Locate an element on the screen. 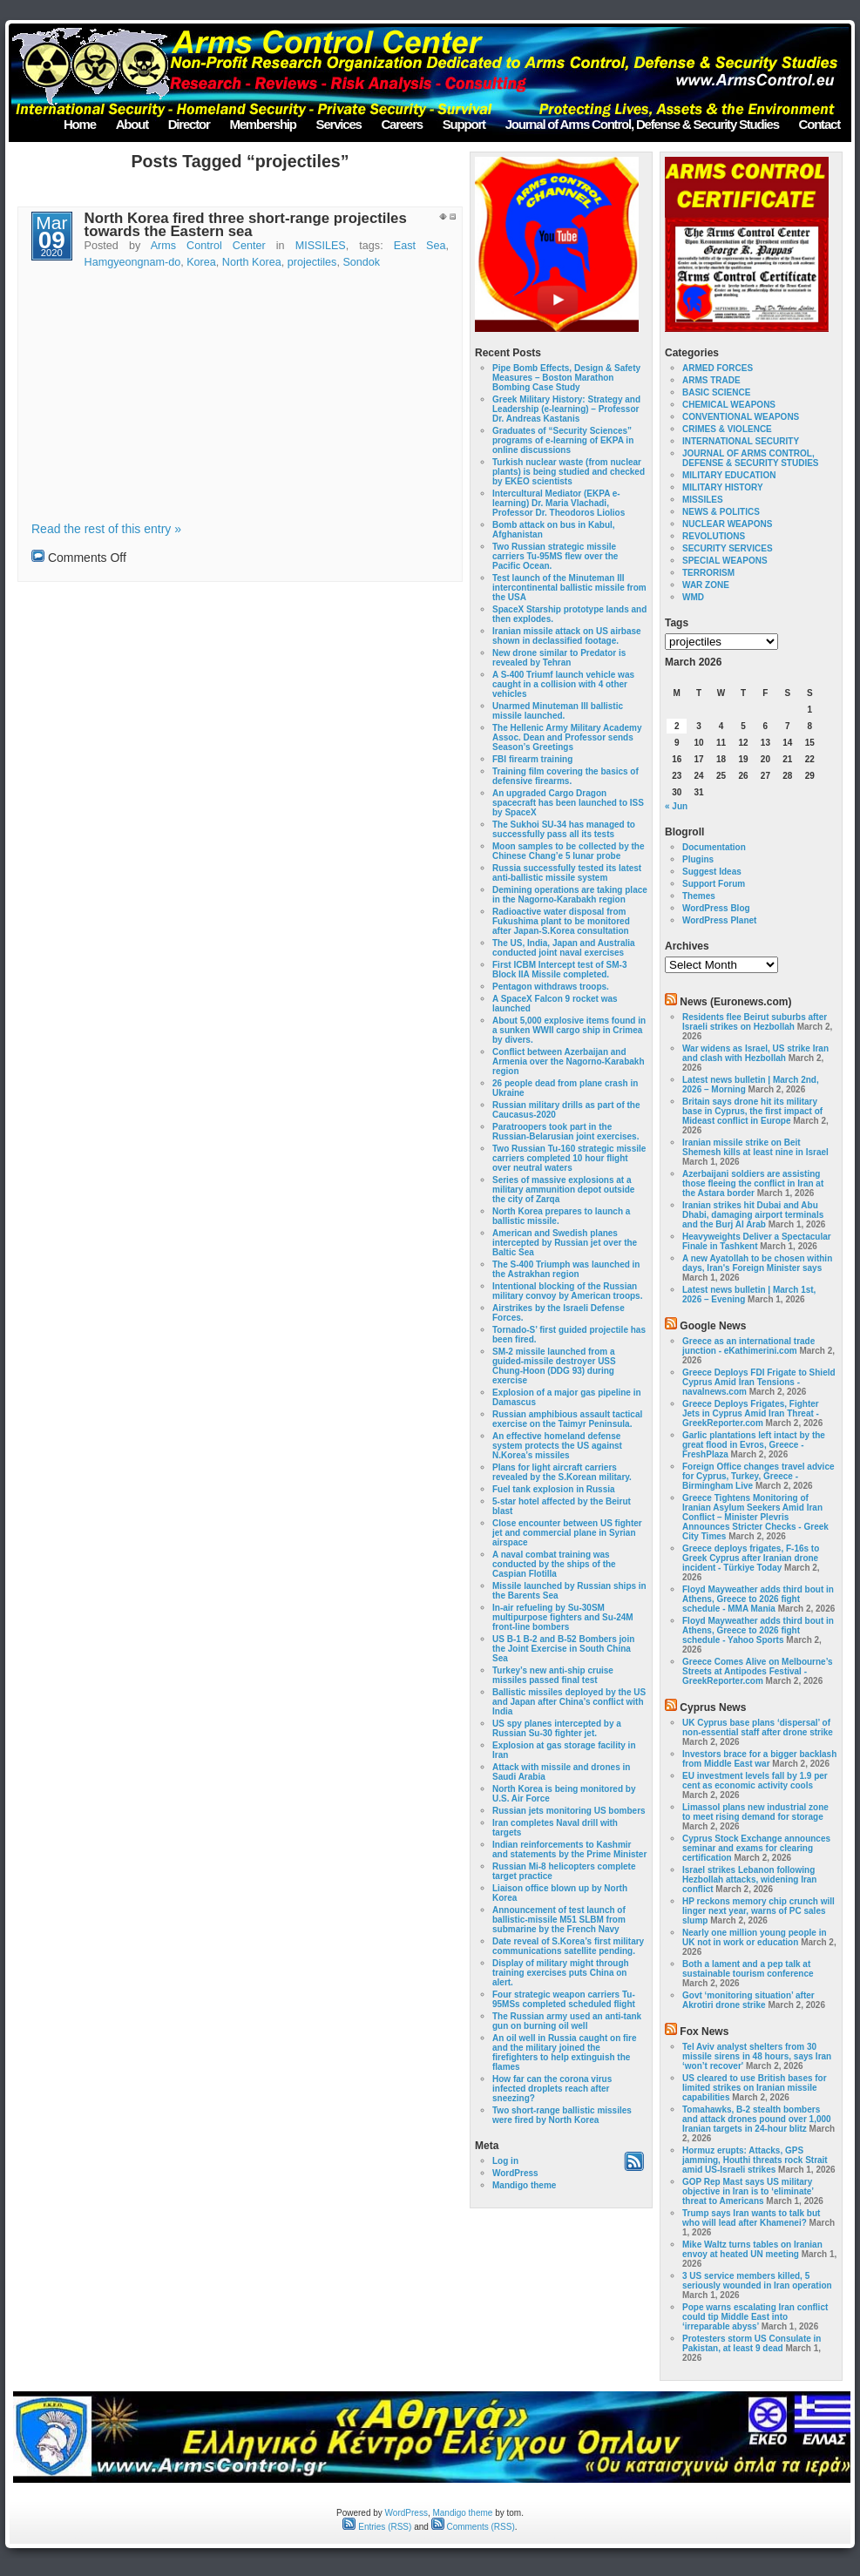 This screenshot has width=860, height=2576. MISSILES is located at coordinates (320, 246).